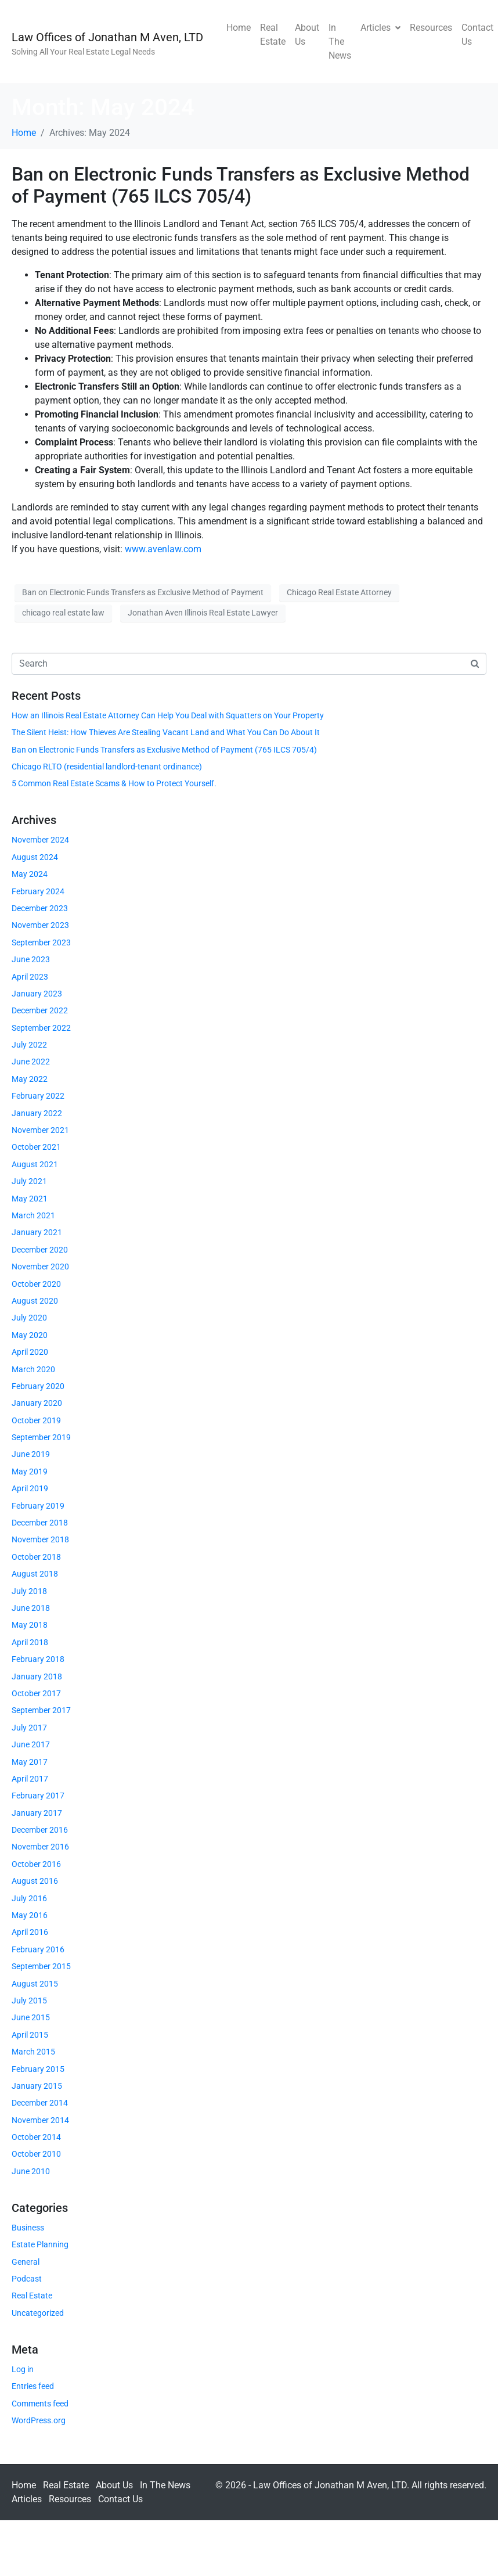  What do you see at coordinates (168, 715) in the screenshot?
I see `How an Illinois Real Estate Attorney Can Help You Deal with Squatters on Your Property` at bounding box center [168, 715].